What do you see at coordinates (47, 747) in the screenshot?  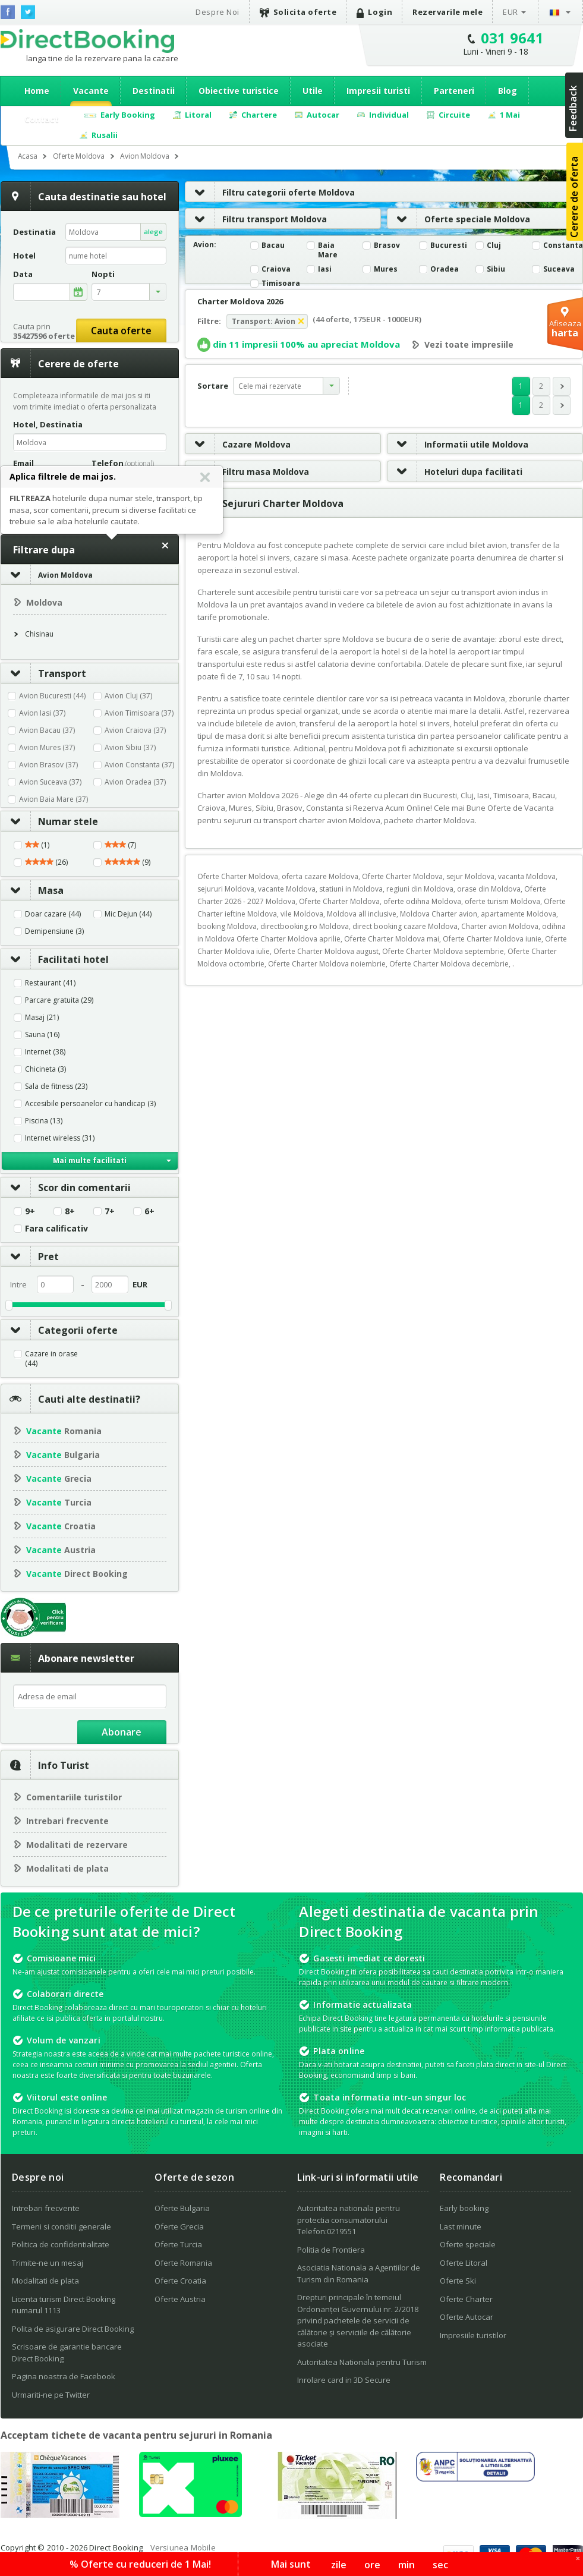 I see `Avion Mures (37)` at bounding box center [47, 747].